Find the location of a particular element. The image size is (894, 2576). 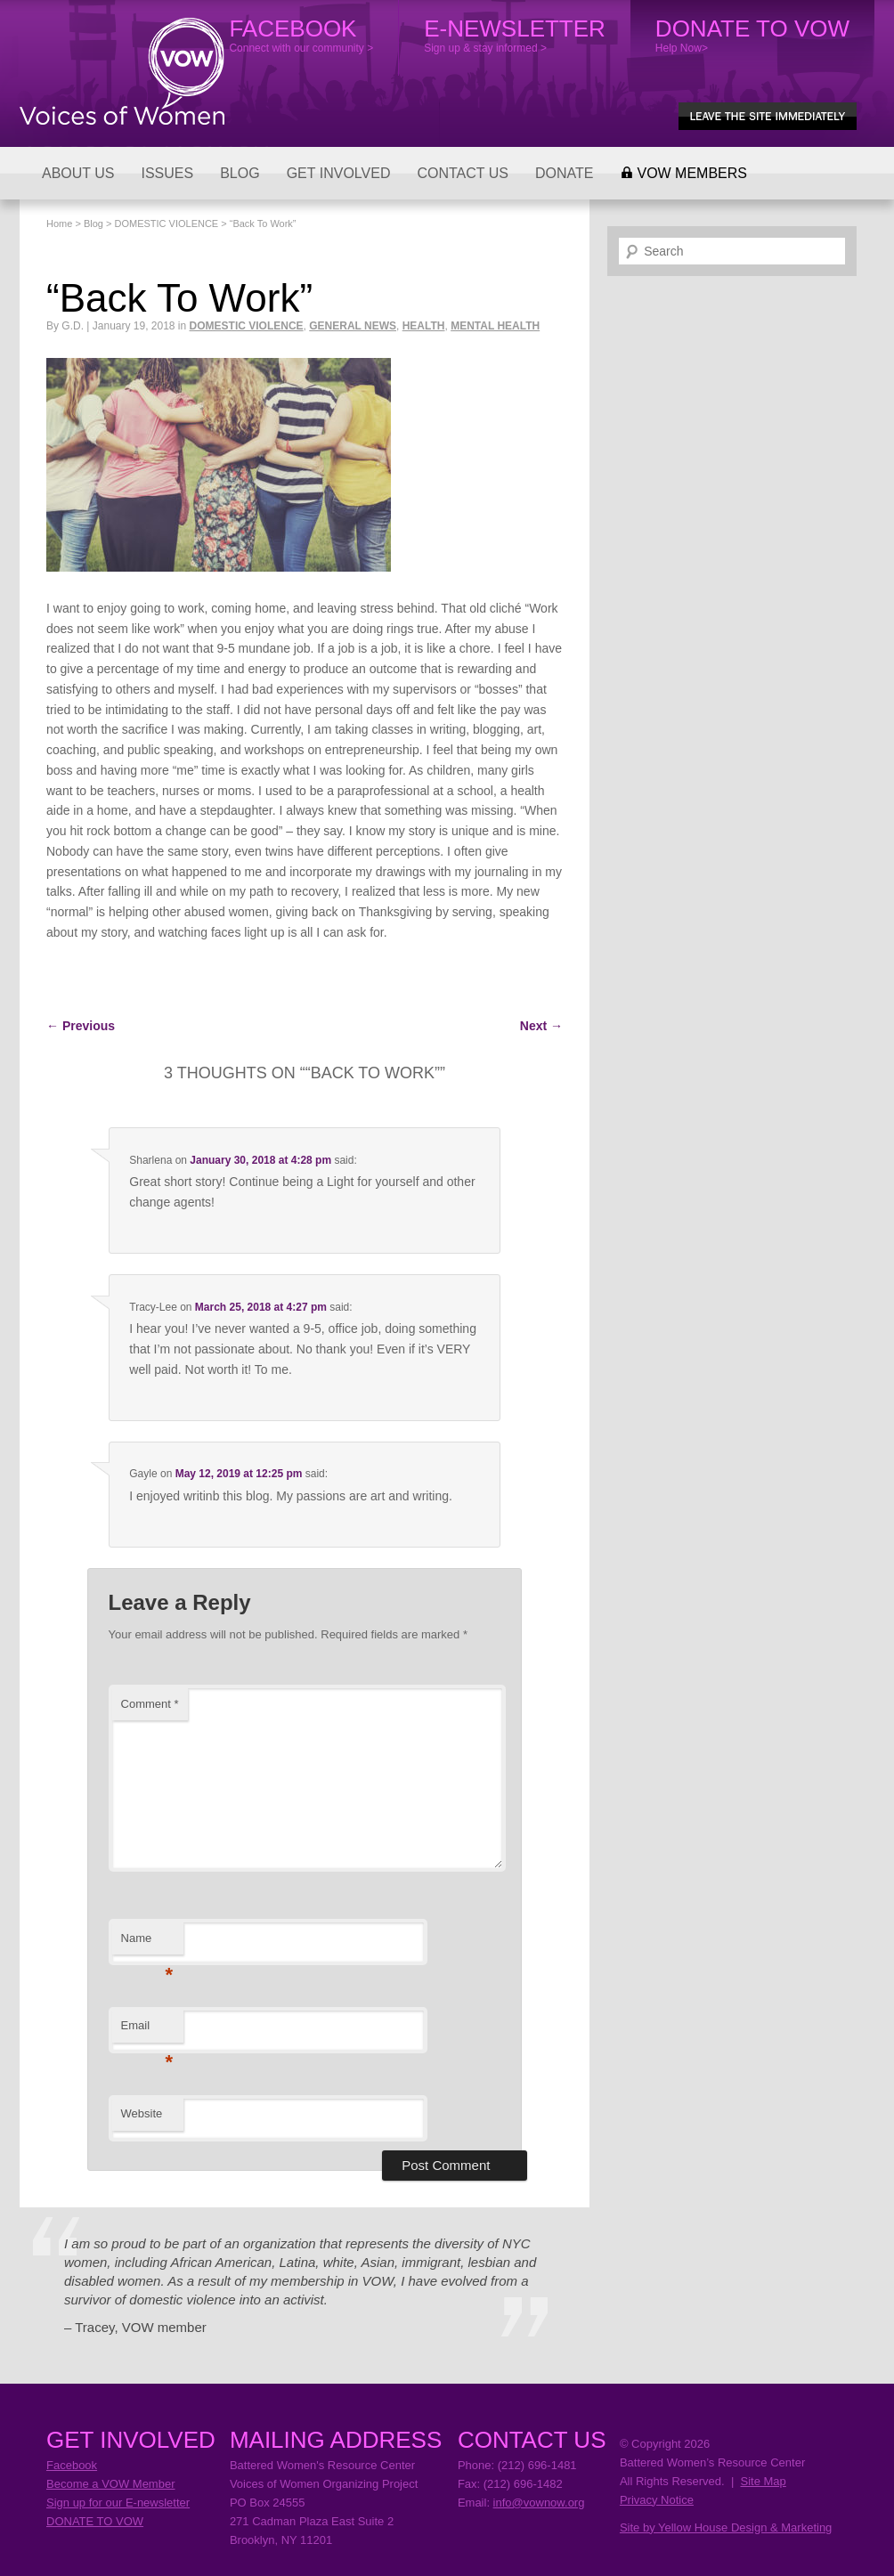

Connect with our community > is located at coordinates (301, 34).